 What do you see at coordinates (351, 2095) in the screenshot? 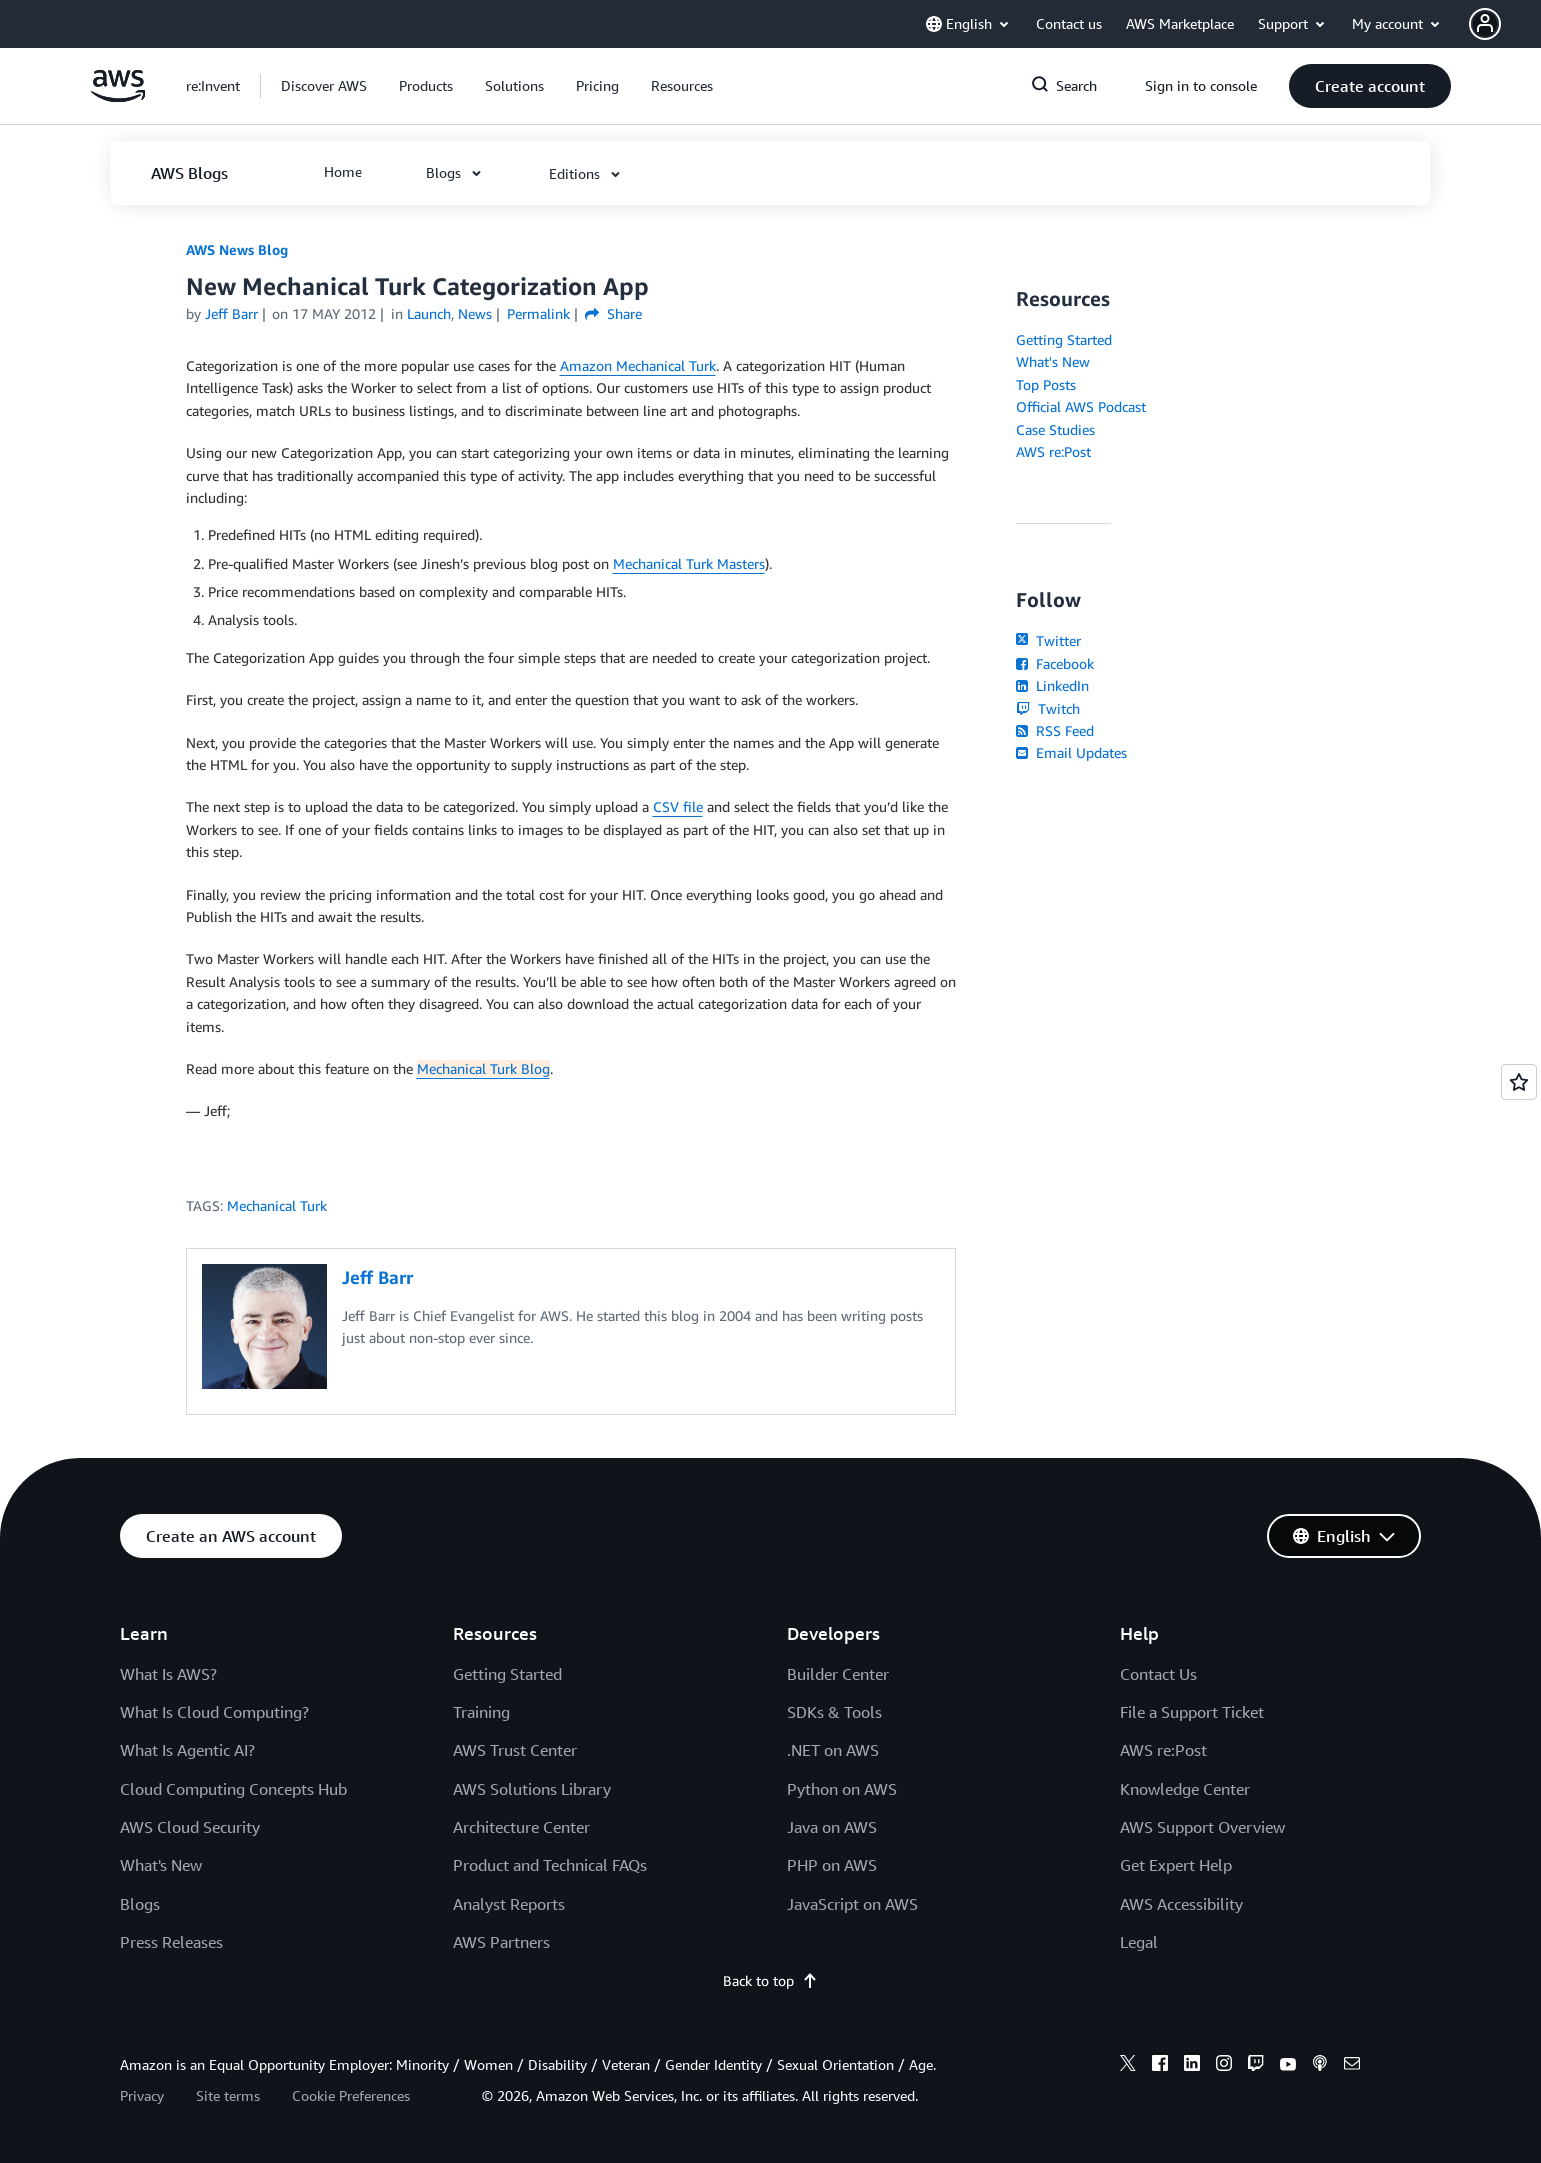
I see `Cookie Preferences` at bounding box center [351, 2095].